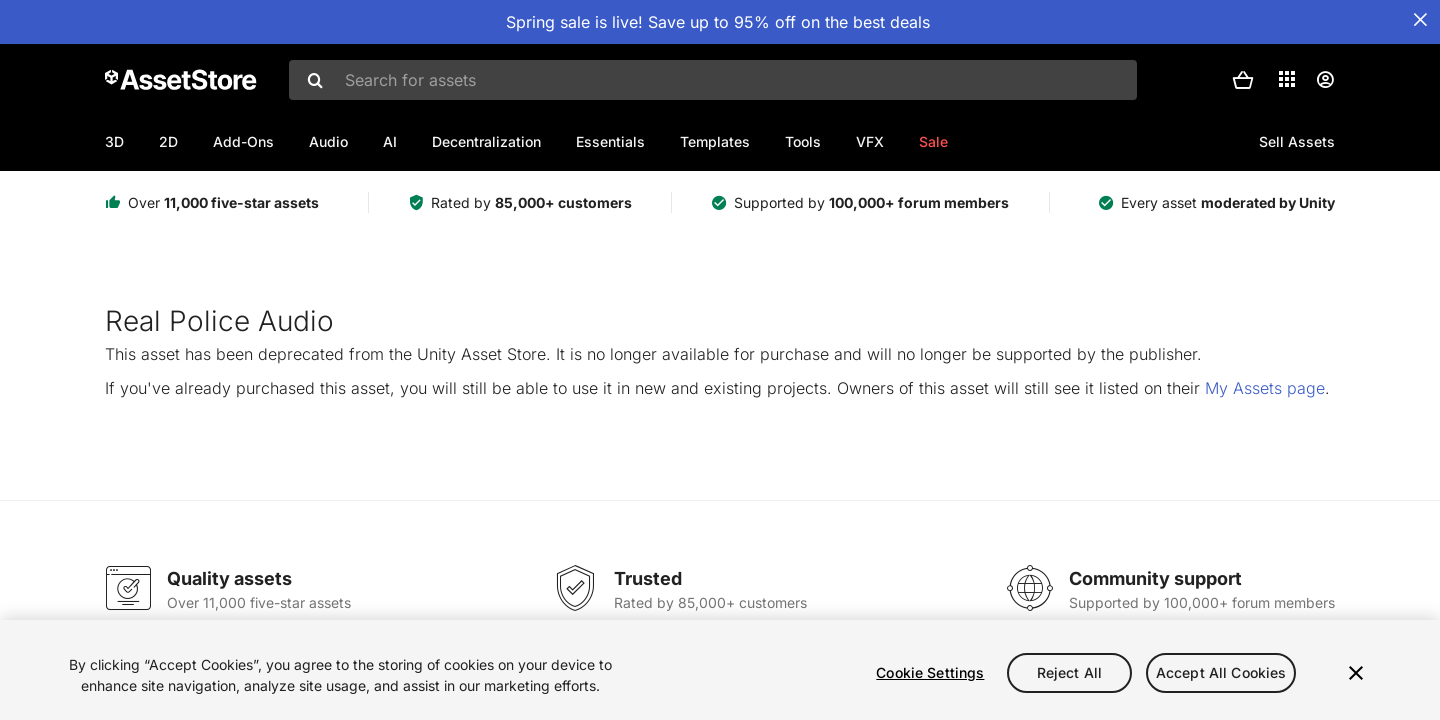 This screenshot has width=1440, height=720. Describe the element at coordinates (328, 141) in the screenshot. I see `Audio` at that location.